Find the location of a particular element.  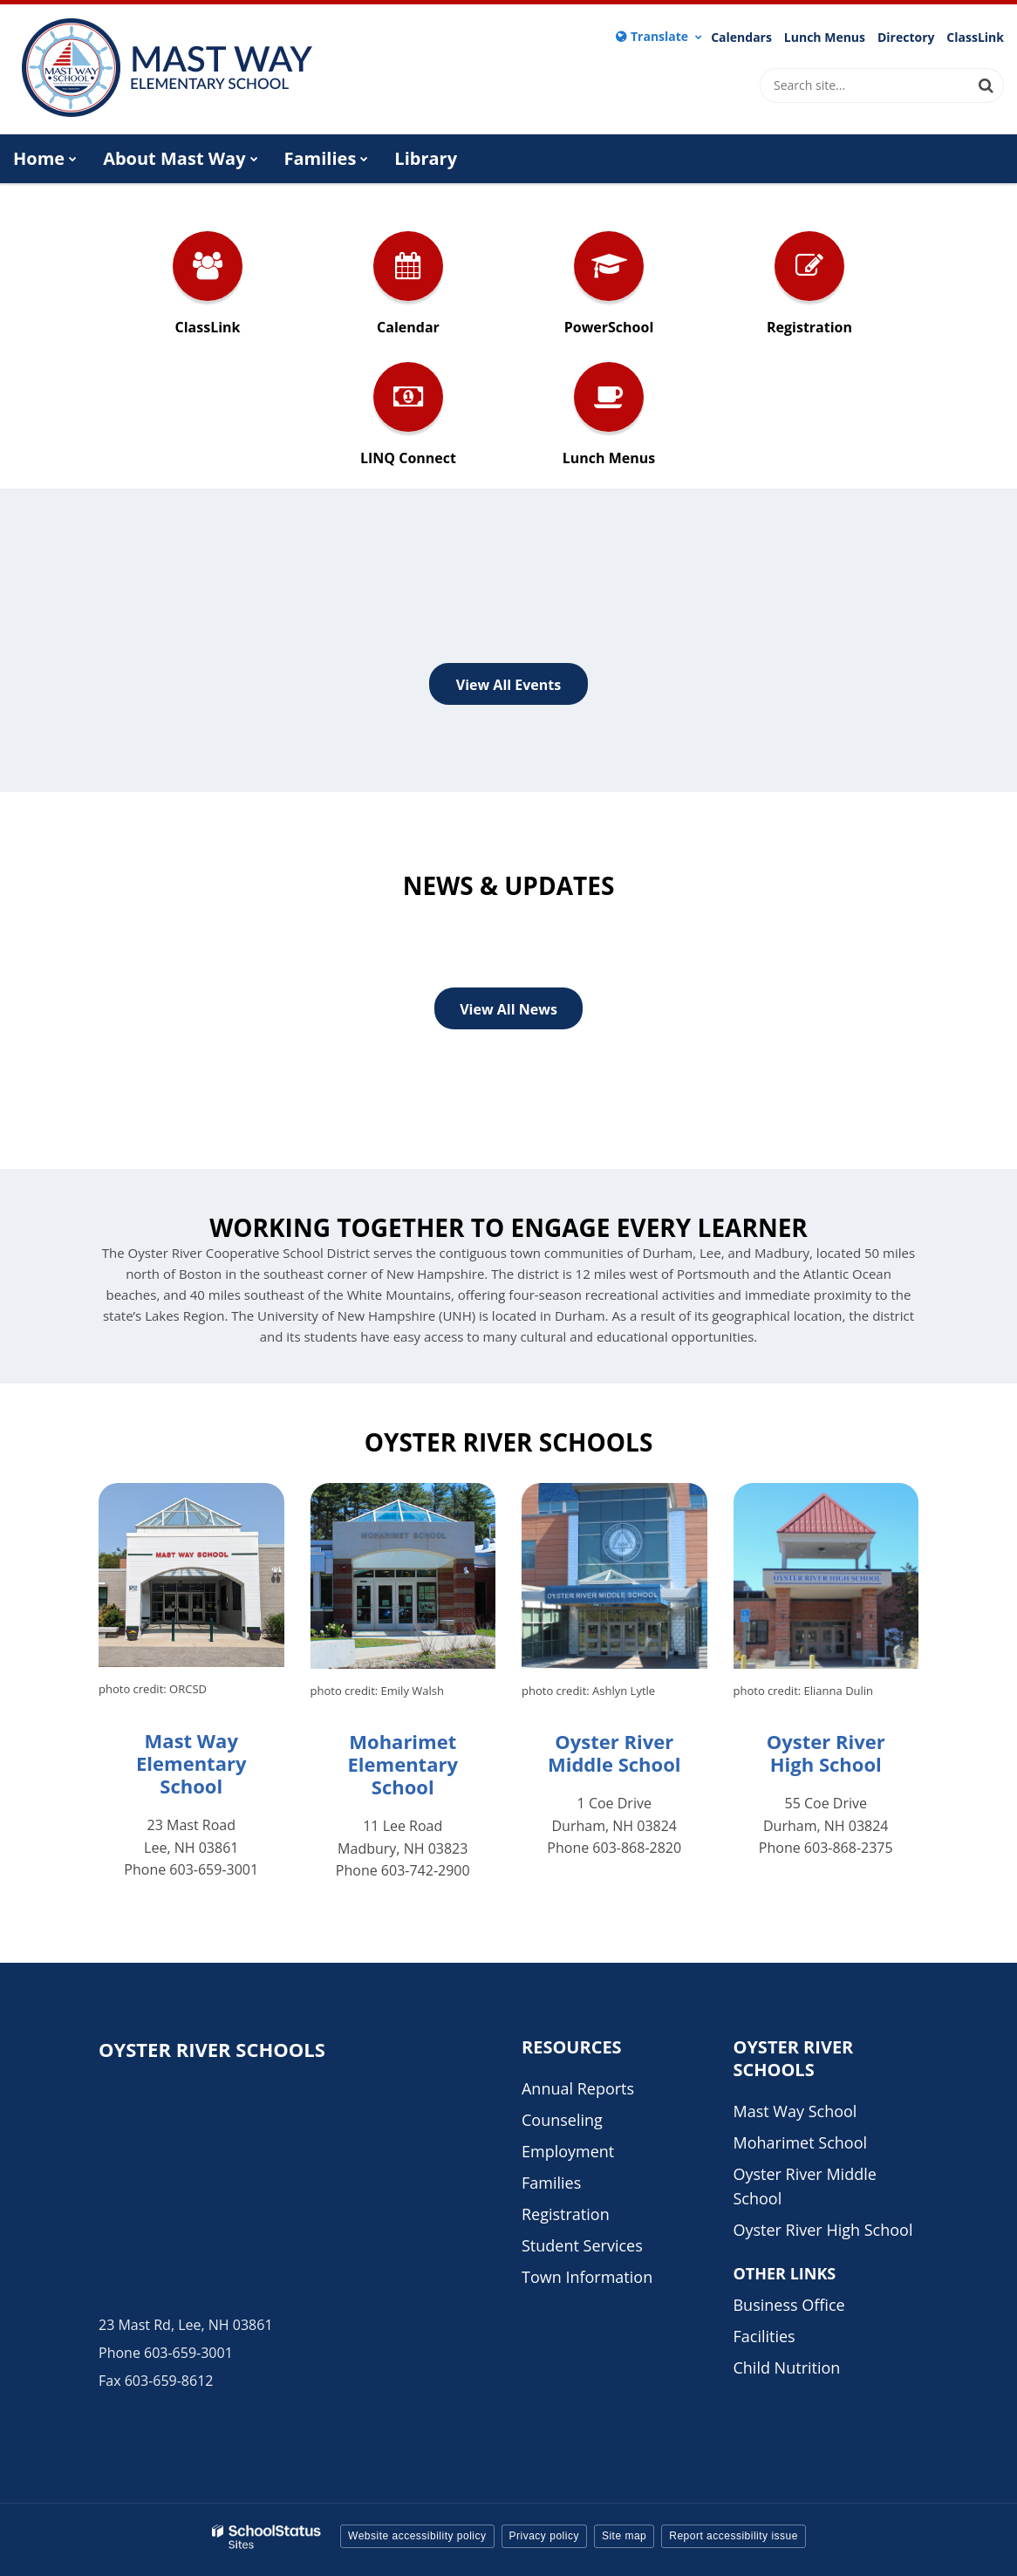

Employment is located at coordinates (568, 2151).